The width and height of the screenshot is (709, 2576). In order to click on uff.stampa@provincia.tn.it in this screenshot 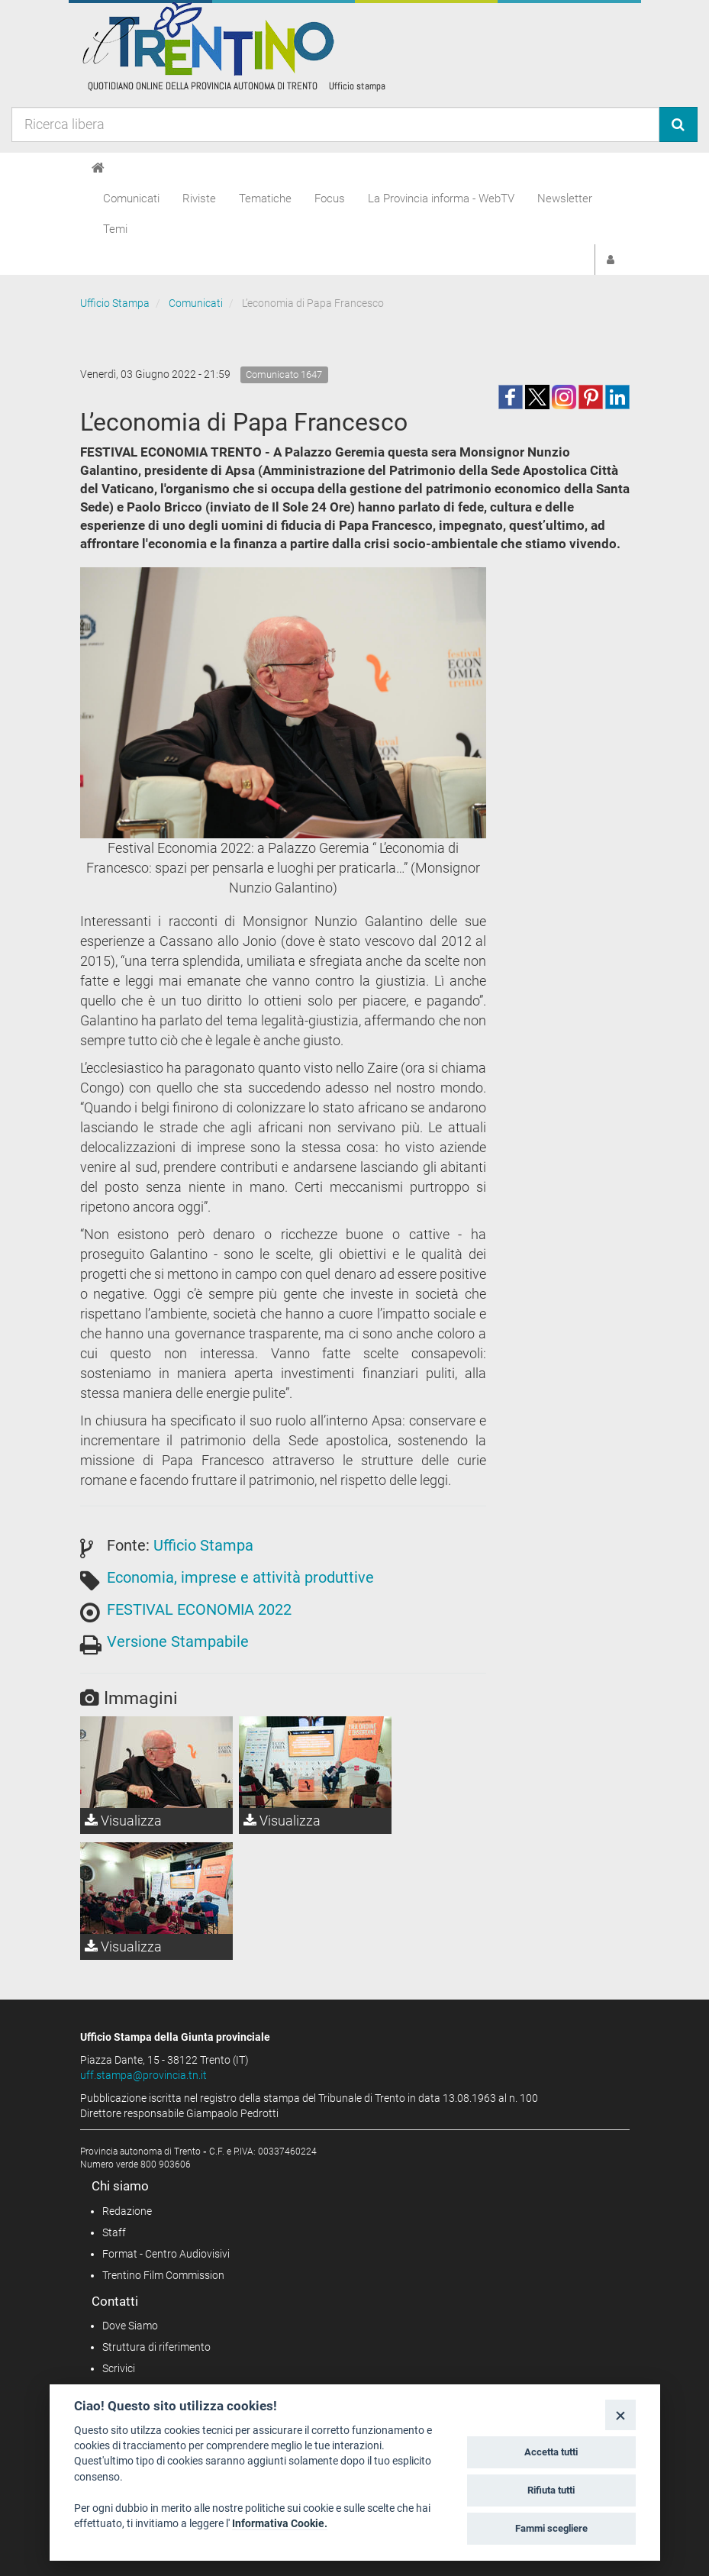, I will do `click(143, 2075)`.